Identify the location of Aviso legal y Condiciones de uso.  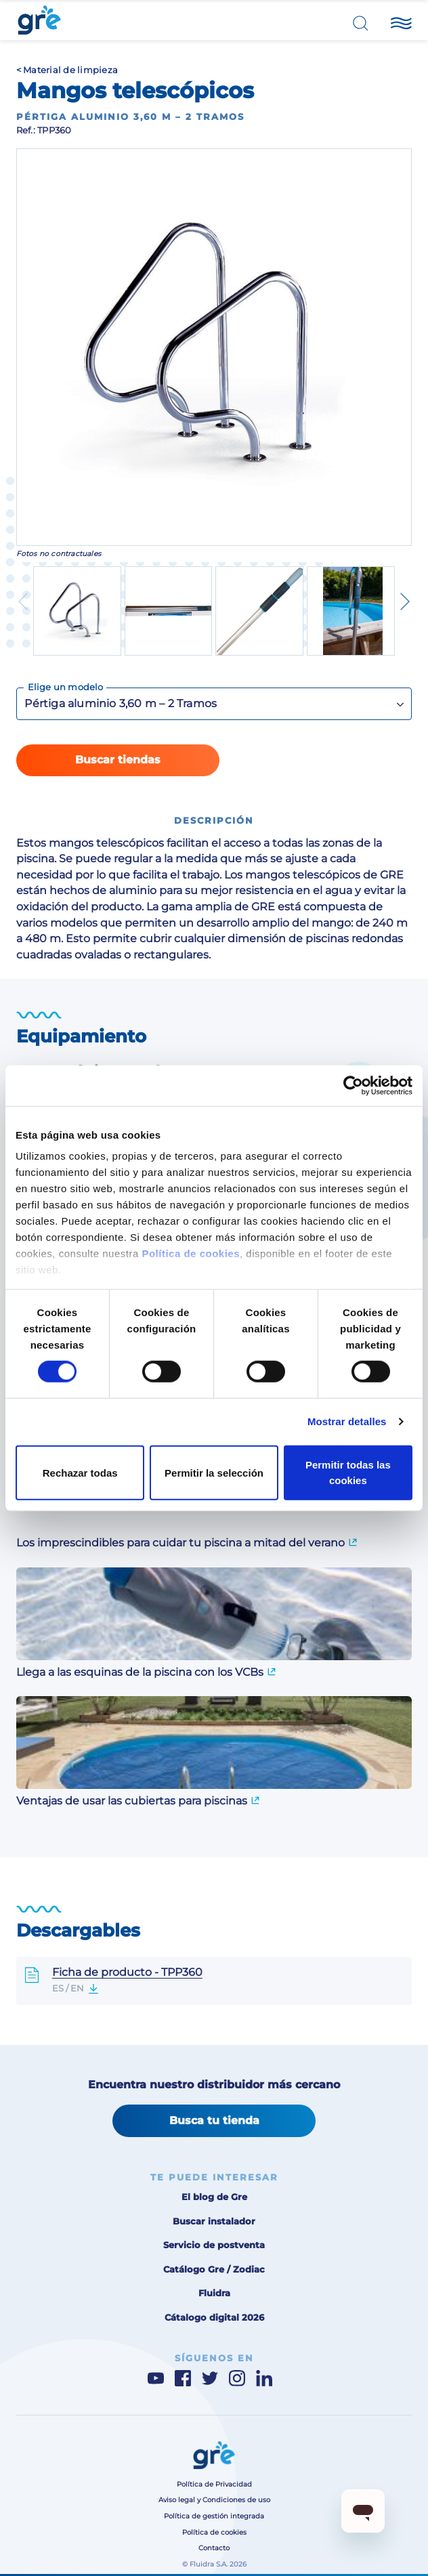
(214, 2499).